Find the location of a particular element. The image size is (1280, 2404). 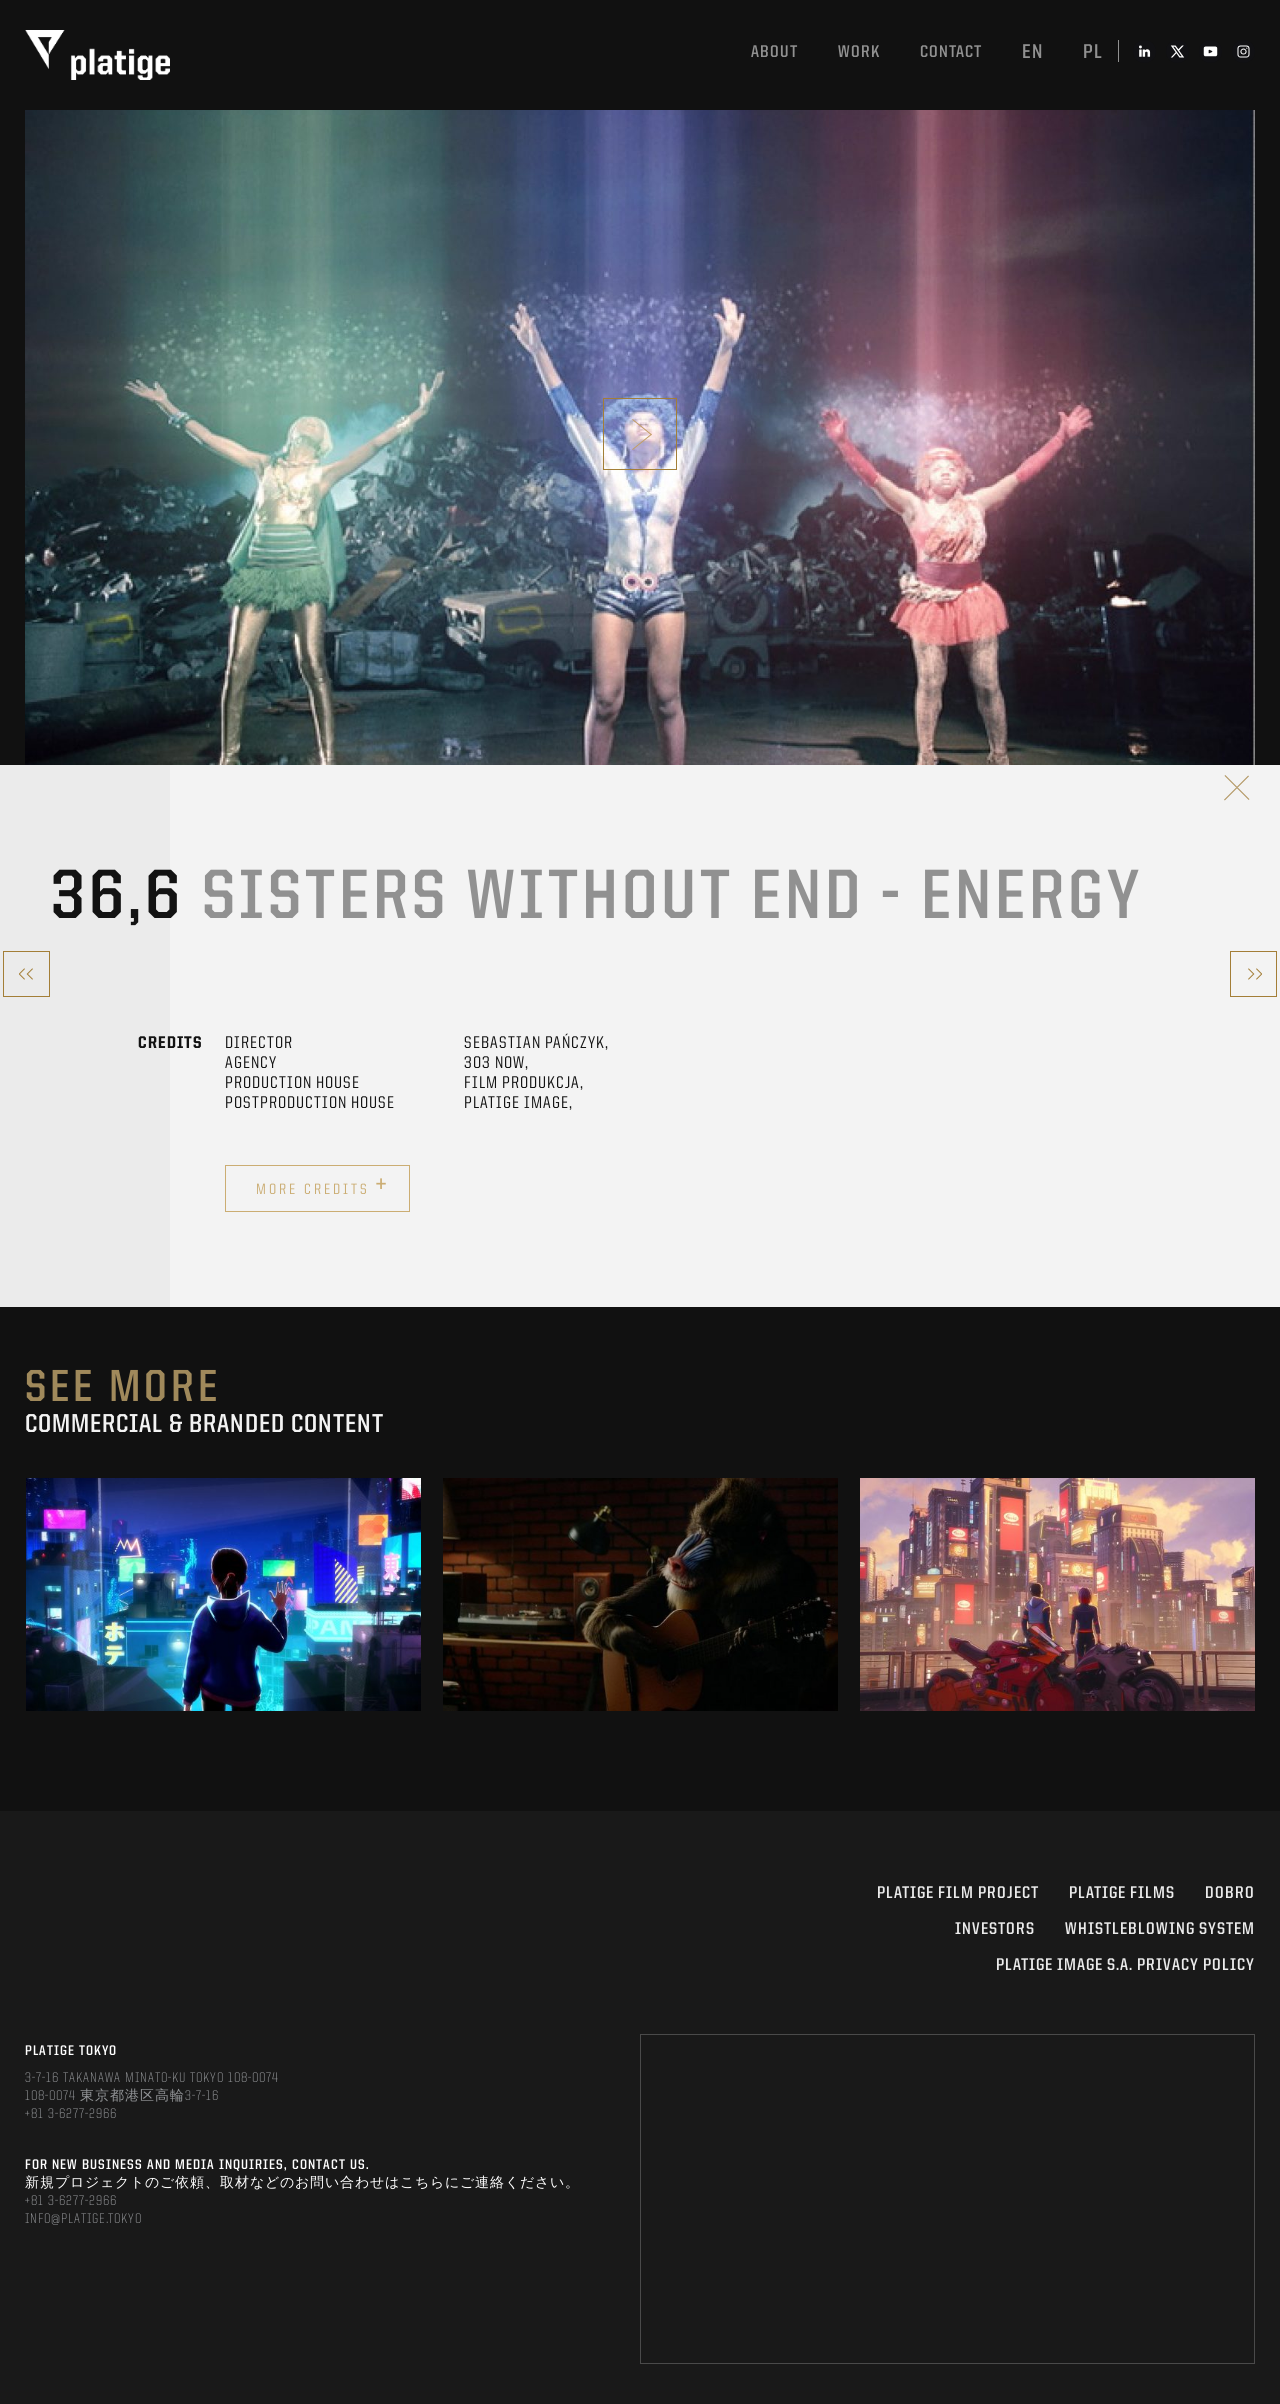

[option] is located at coordinates (223, 1594).